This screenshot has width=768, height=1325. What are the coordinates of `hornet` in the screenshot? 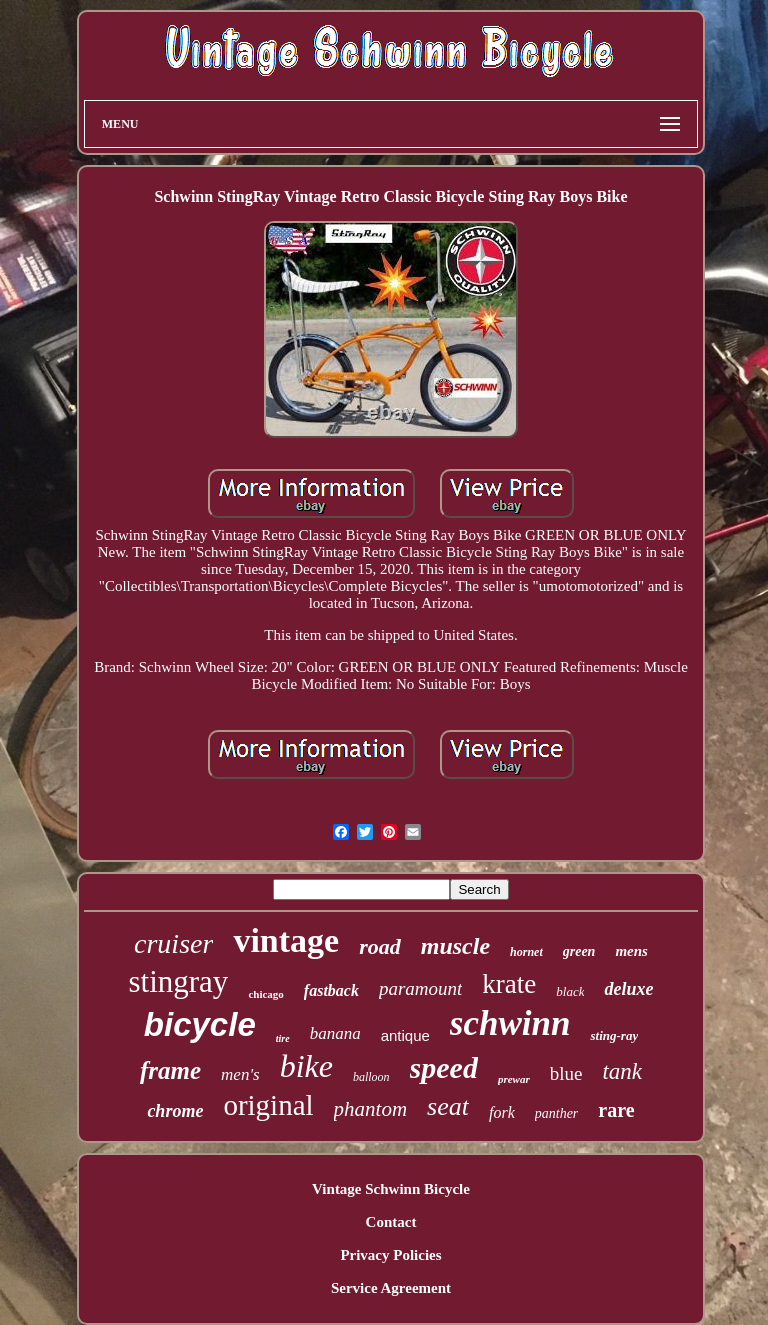 It's located at (526, 952).